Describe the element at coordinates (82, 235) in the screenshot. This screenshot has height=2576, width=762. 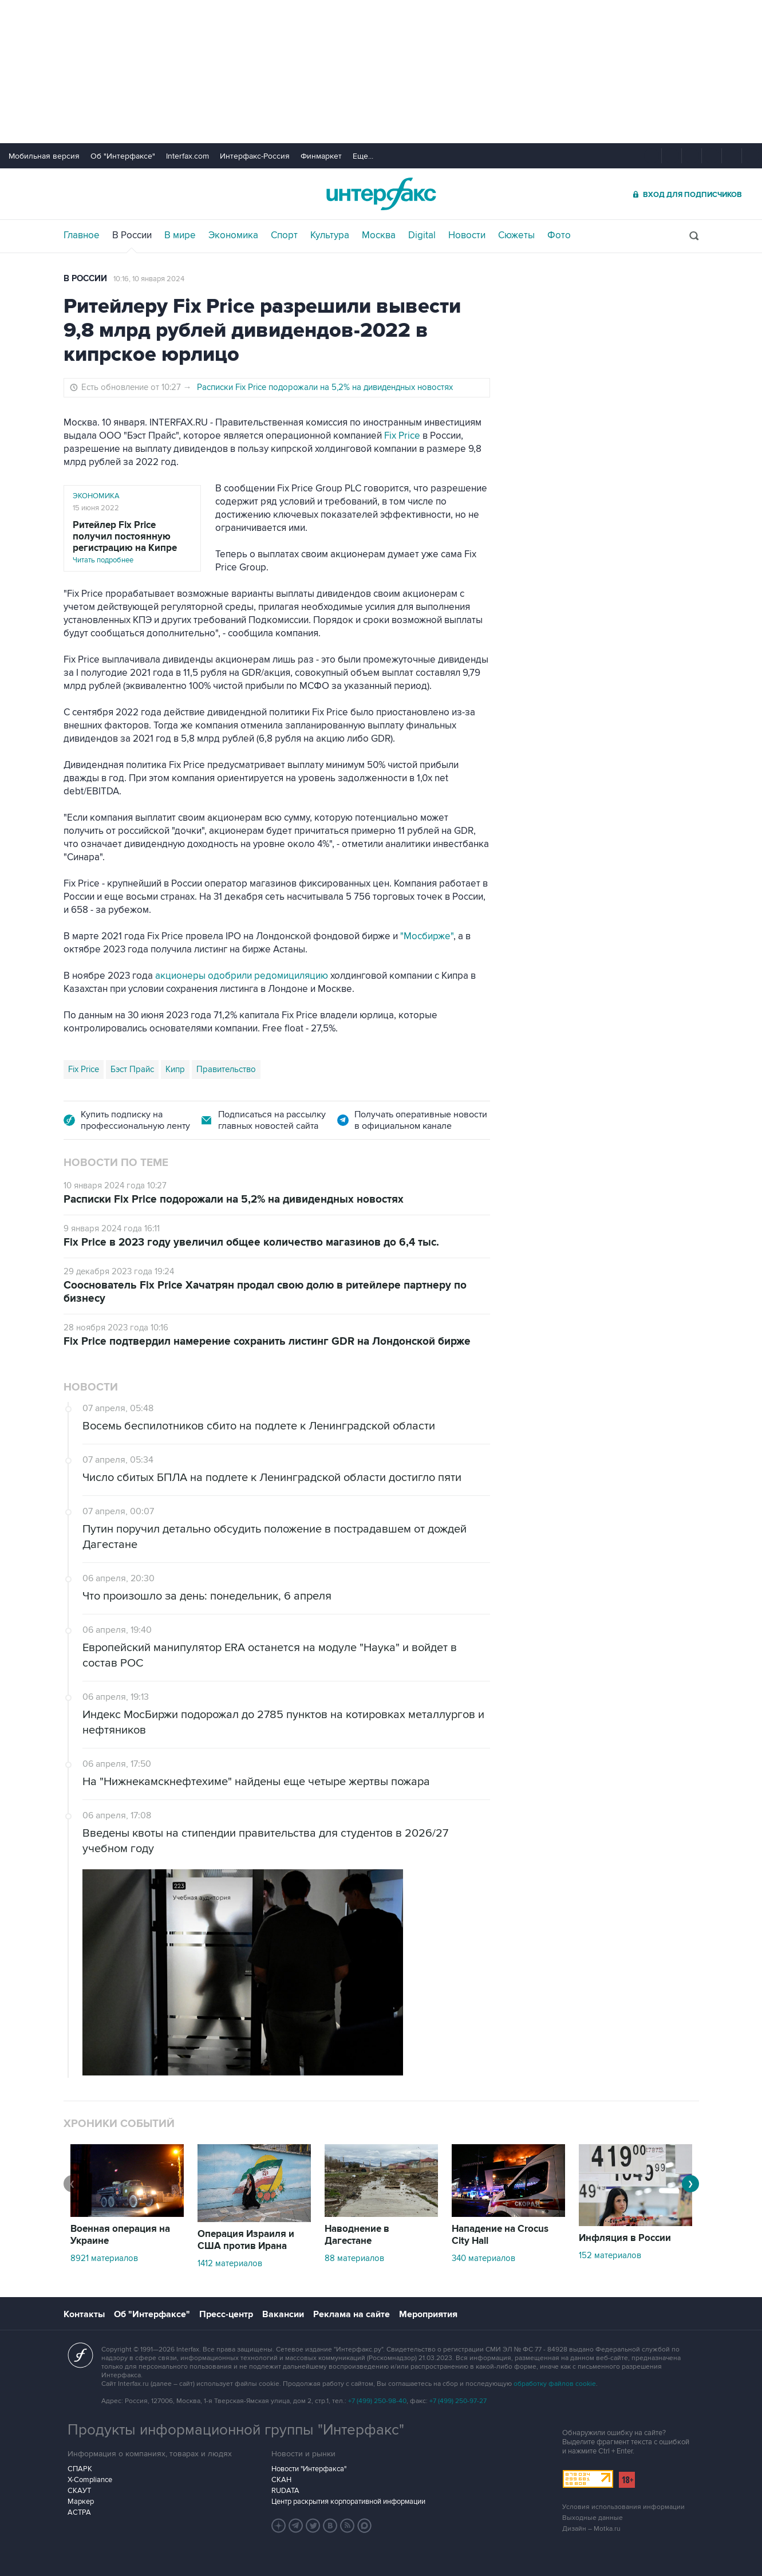
I see `Главное` at that location.